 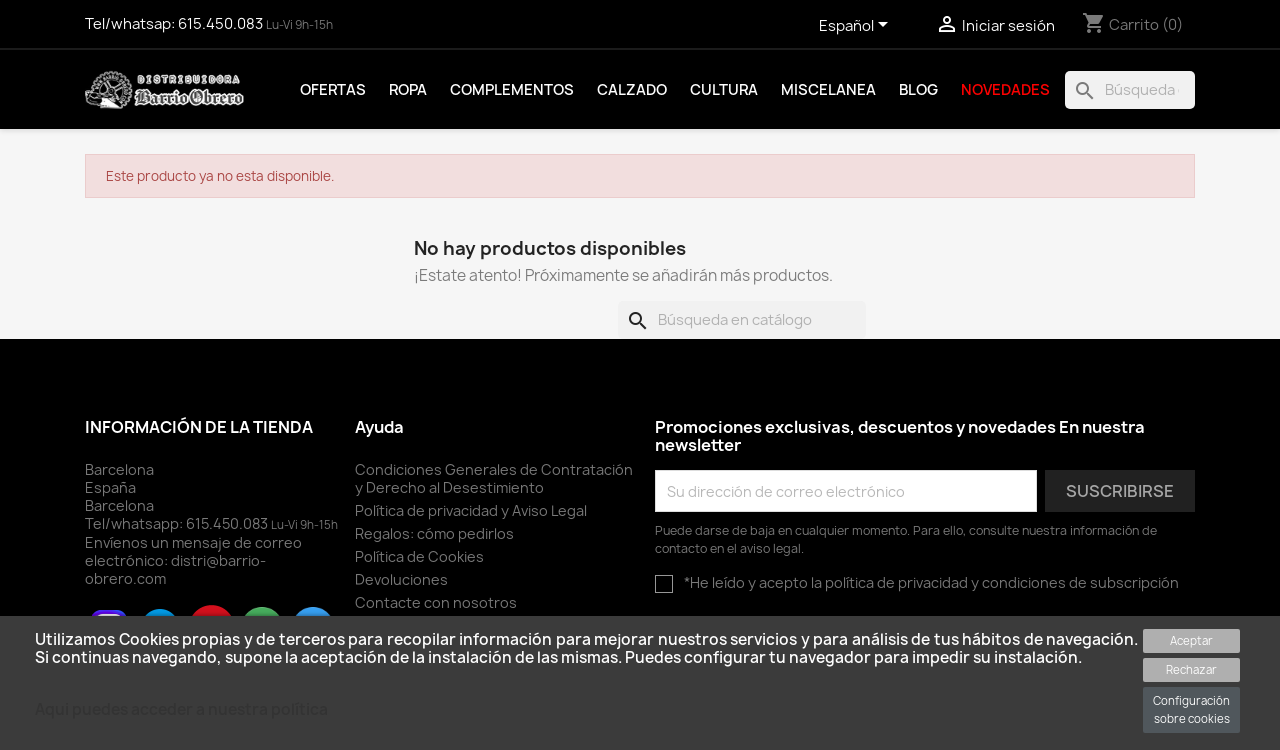 What do you see at coordinates (494, 478) in the screenshot?
I see `Condiciones Generales de Contratación y Derecho al Desestimiento` at bounding box center [494, 478].